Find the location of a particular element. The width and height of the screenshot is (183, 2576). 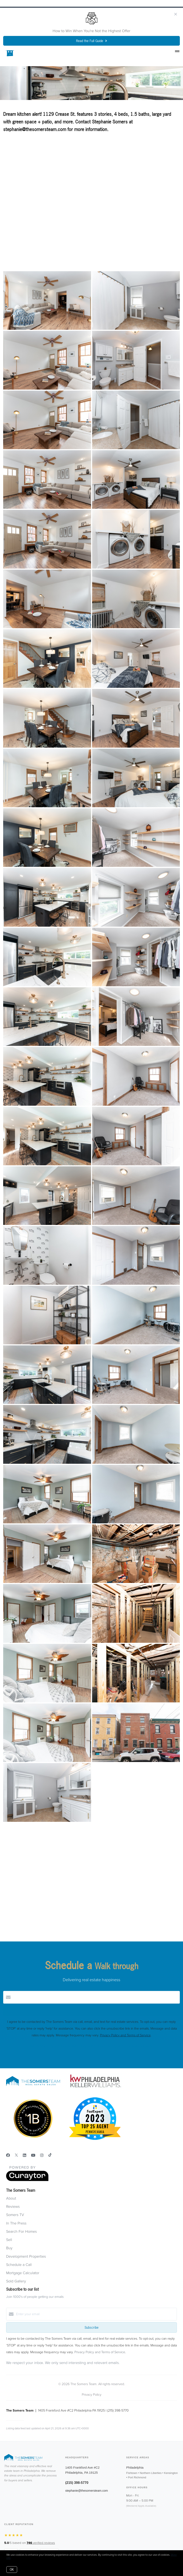

Sell is located at coordinates (9, 2239).